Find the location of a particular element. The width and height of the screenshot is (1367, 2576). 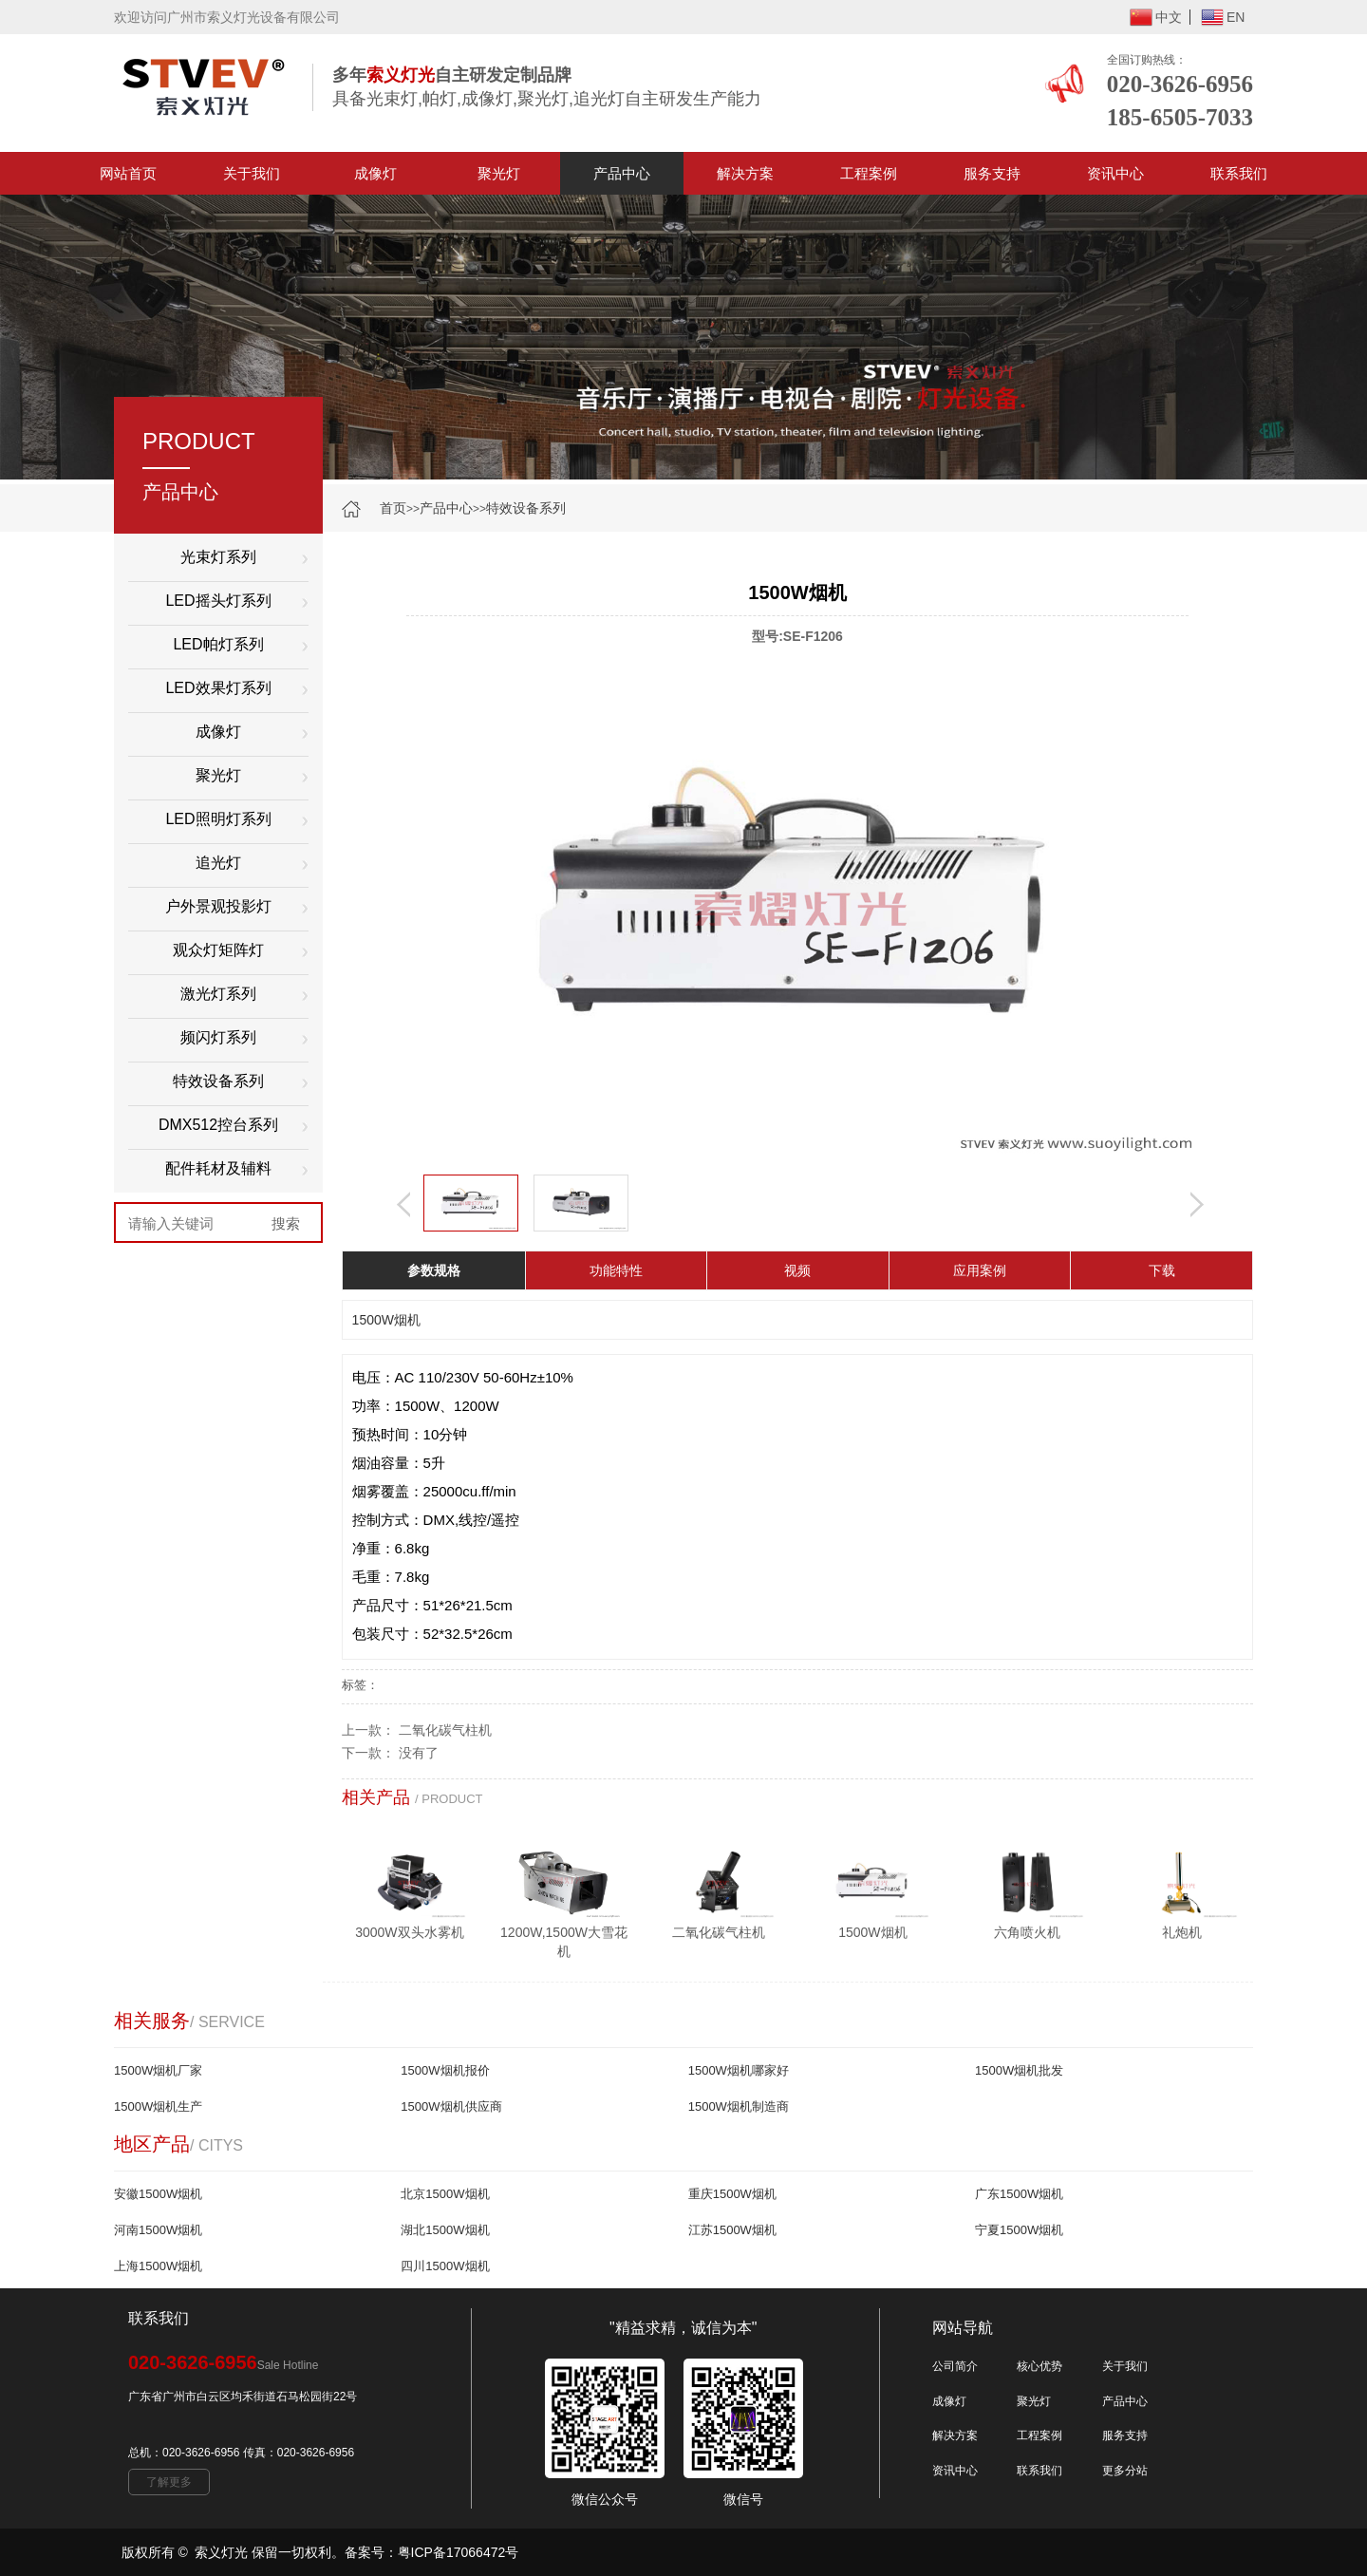

解决方案 is located at coordinates (745, 173).